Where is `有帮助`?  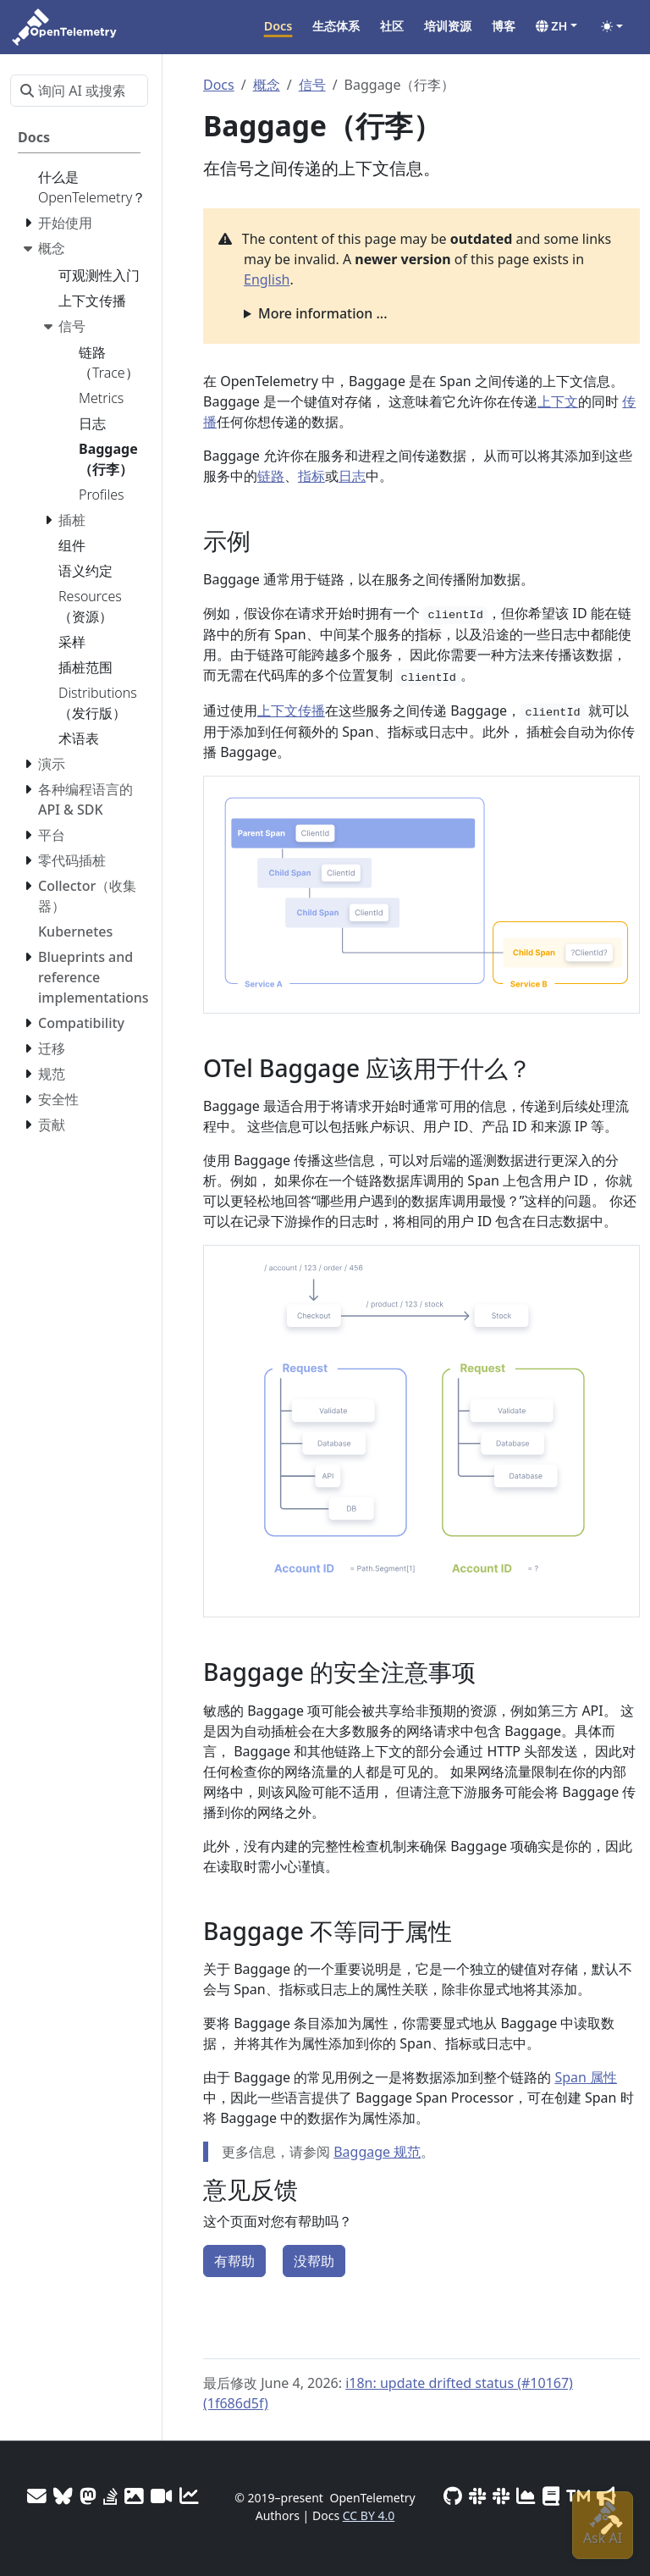
有帮助 is located at coordinates (234, 2261).